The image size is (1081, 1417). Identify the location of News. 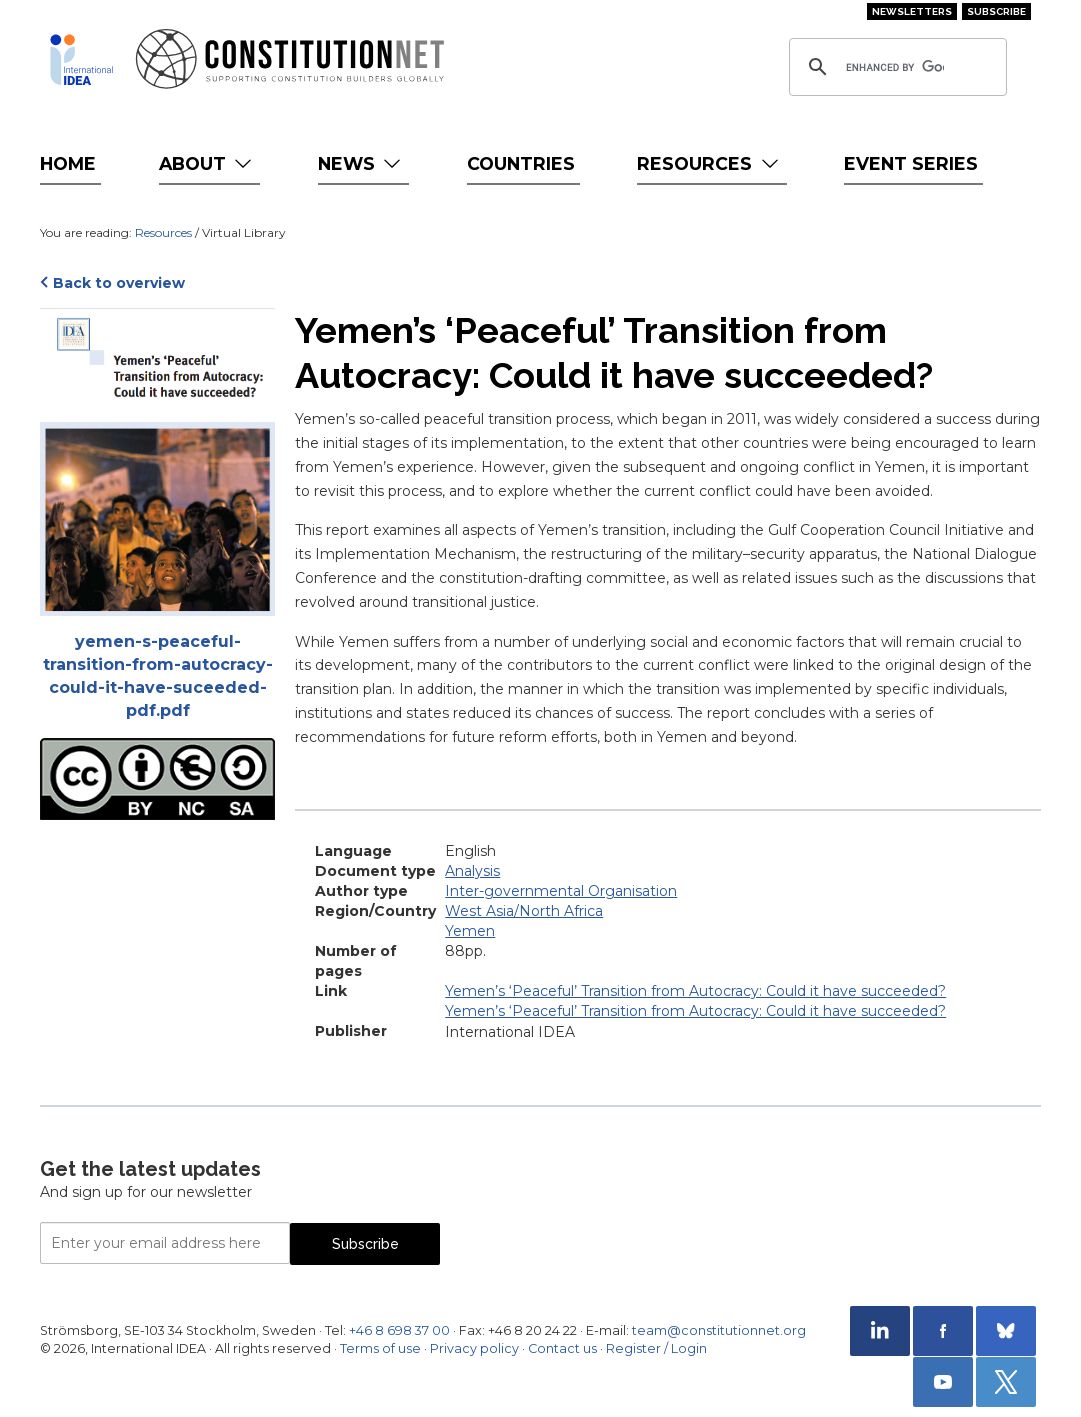
(361, 163).